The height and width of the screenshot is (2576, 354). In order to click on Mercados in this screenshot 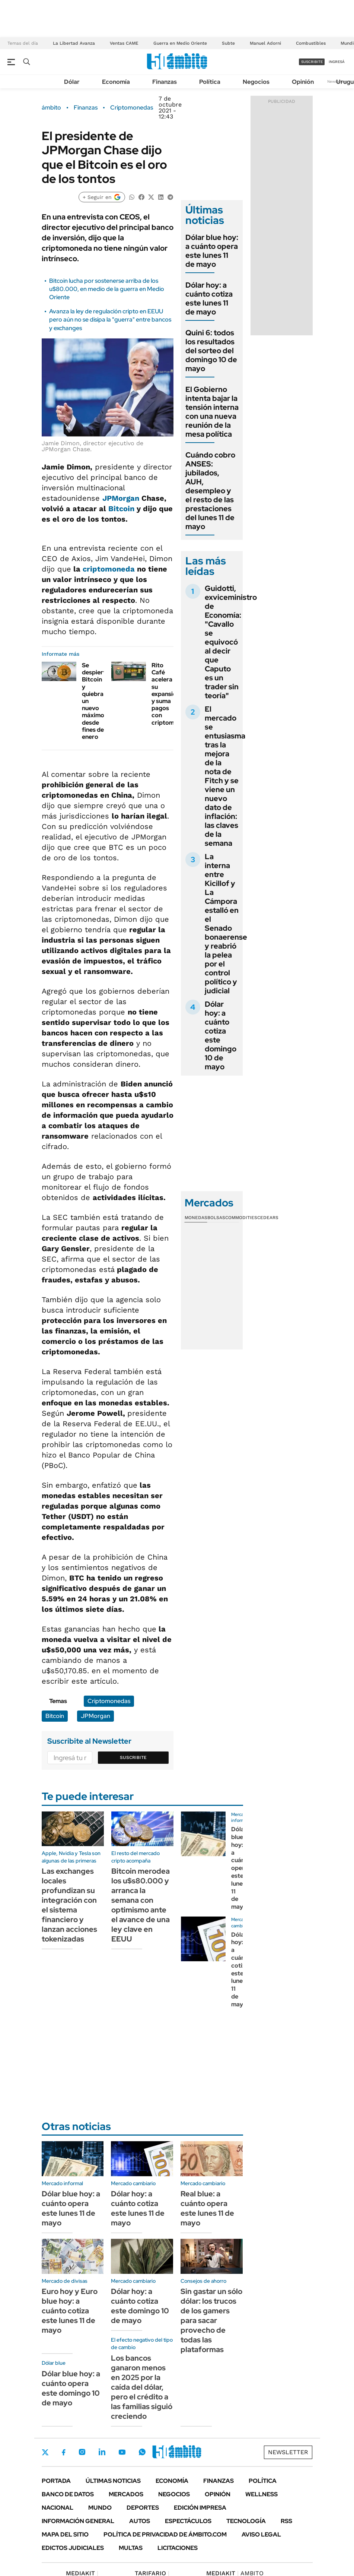, I will do `click(126, 2494)`.